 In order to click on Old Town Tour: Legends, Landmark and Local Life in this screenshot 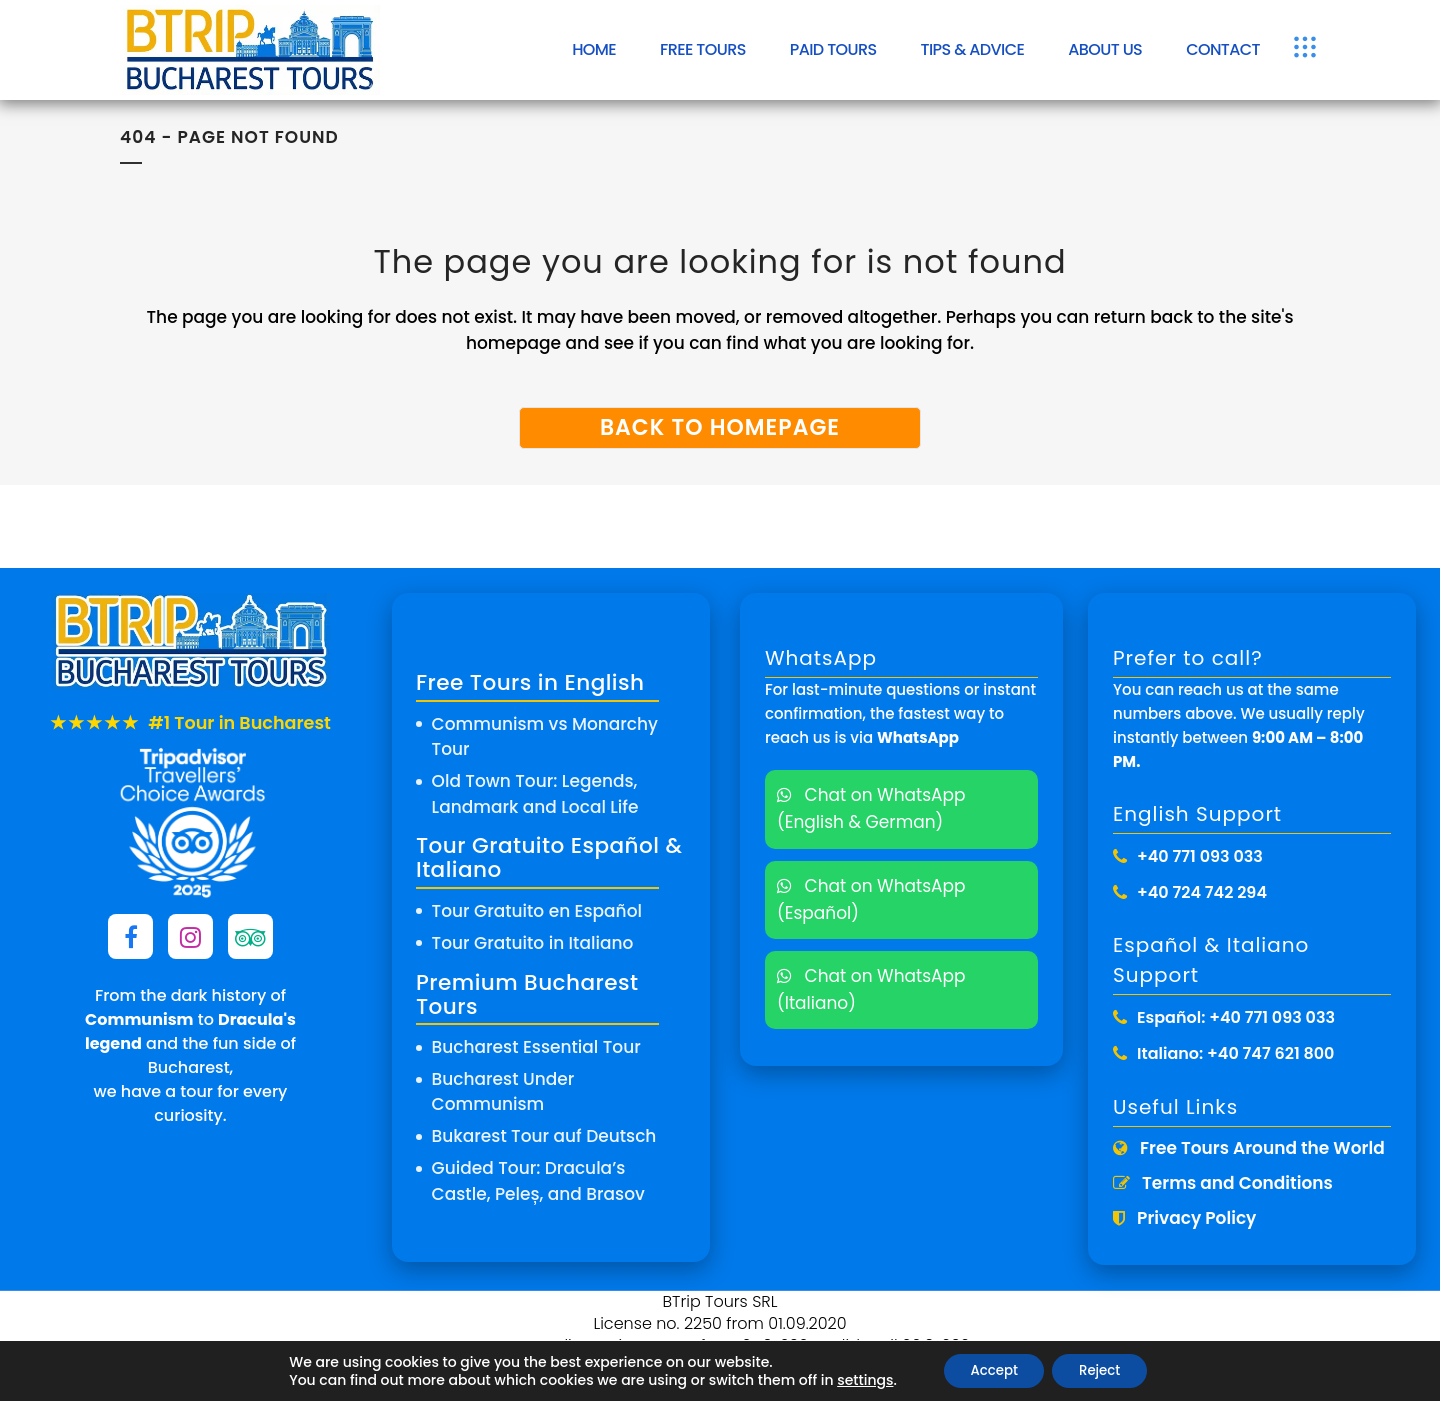, I will do `click(535, 794)`.